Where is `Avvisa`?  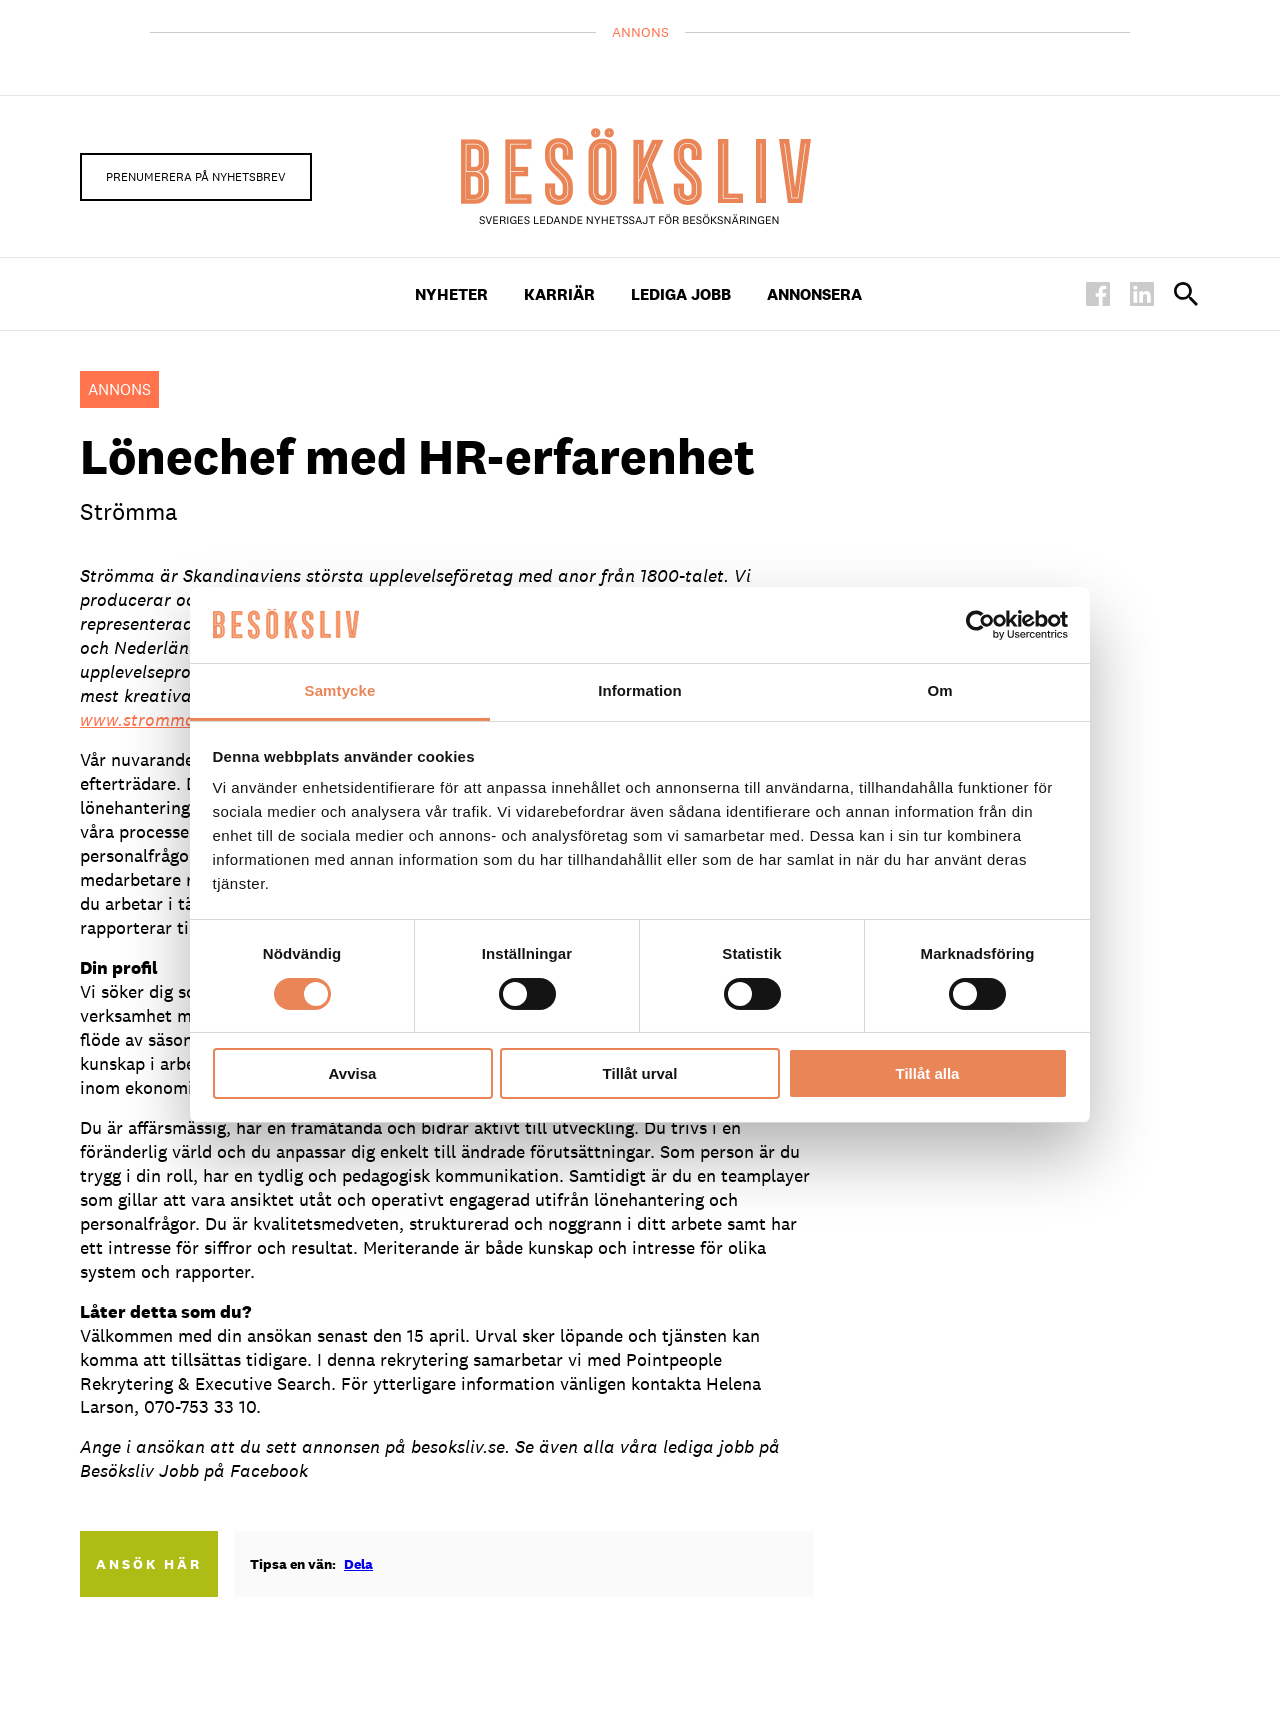
Avvisa is located at coordinates (353, 1073).